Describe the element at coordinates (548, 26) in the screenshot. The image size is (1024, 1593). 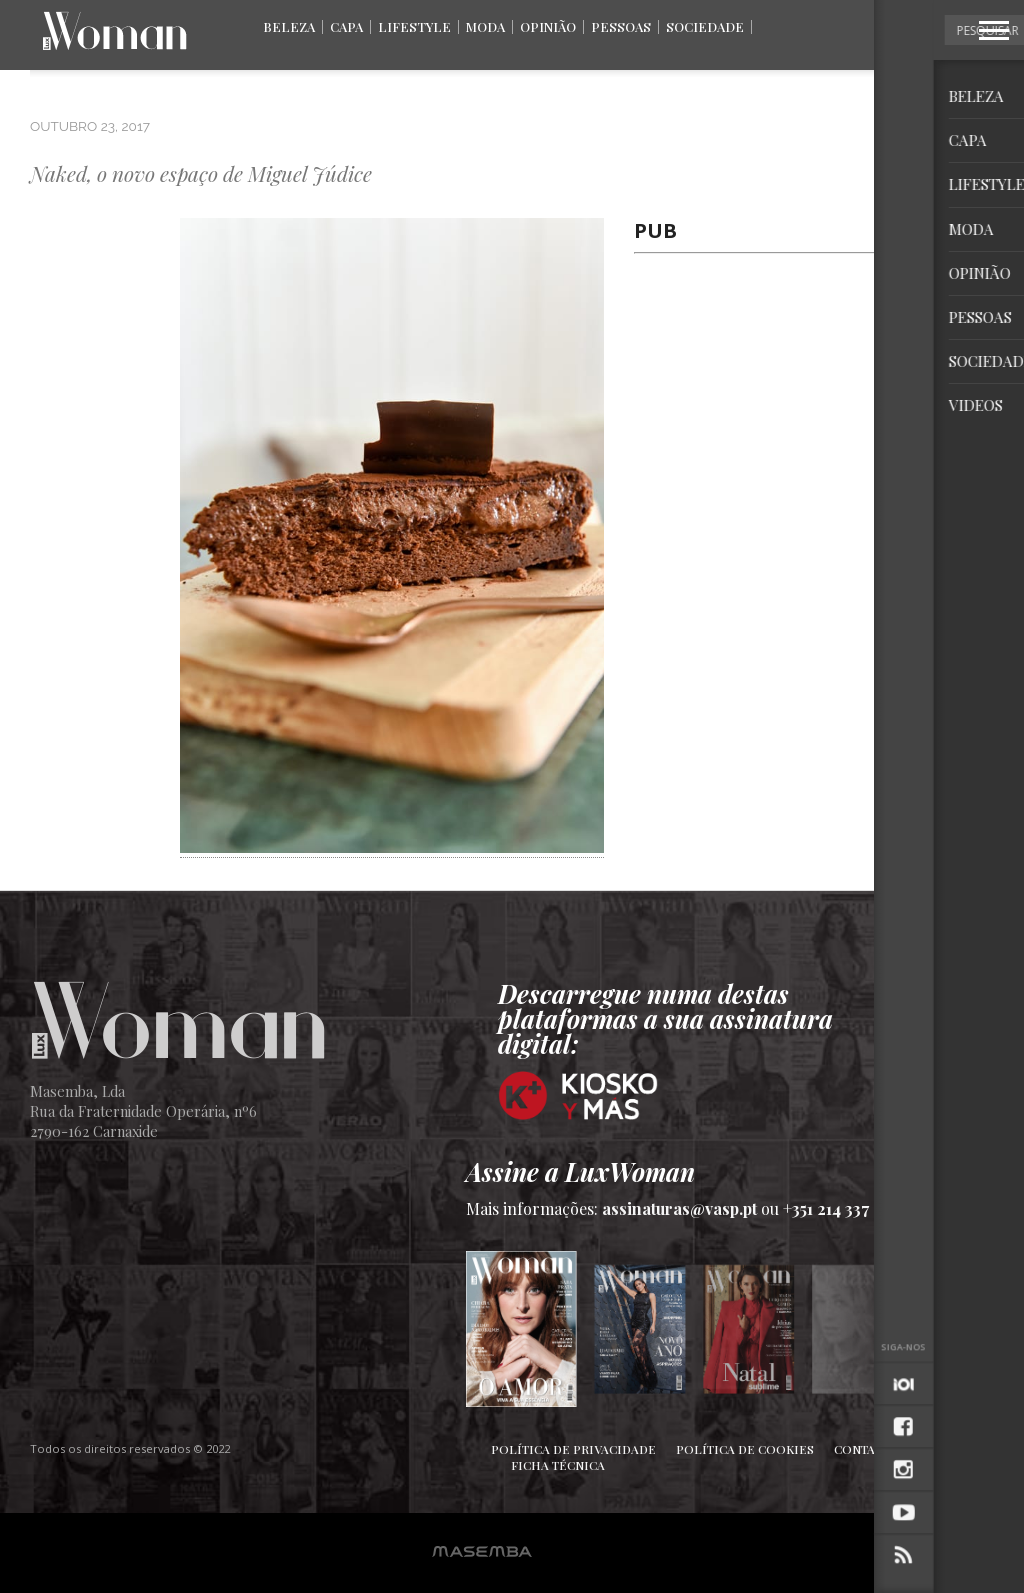
I see `Opinião` at that location.